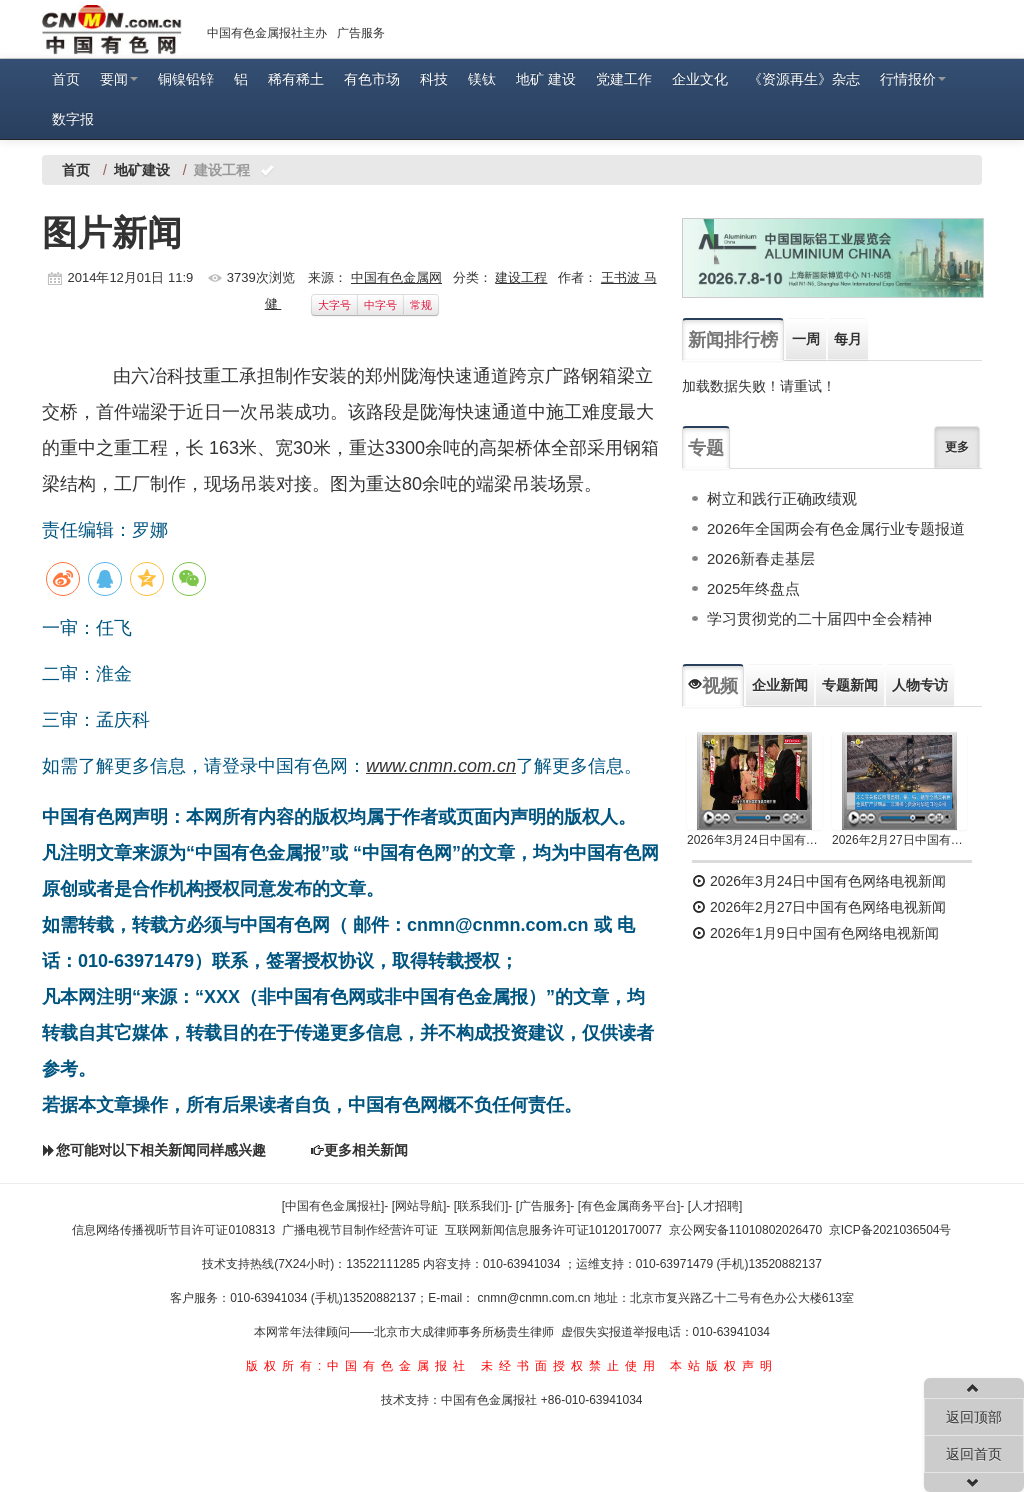  I want to click on 常规, so click(421, 305).